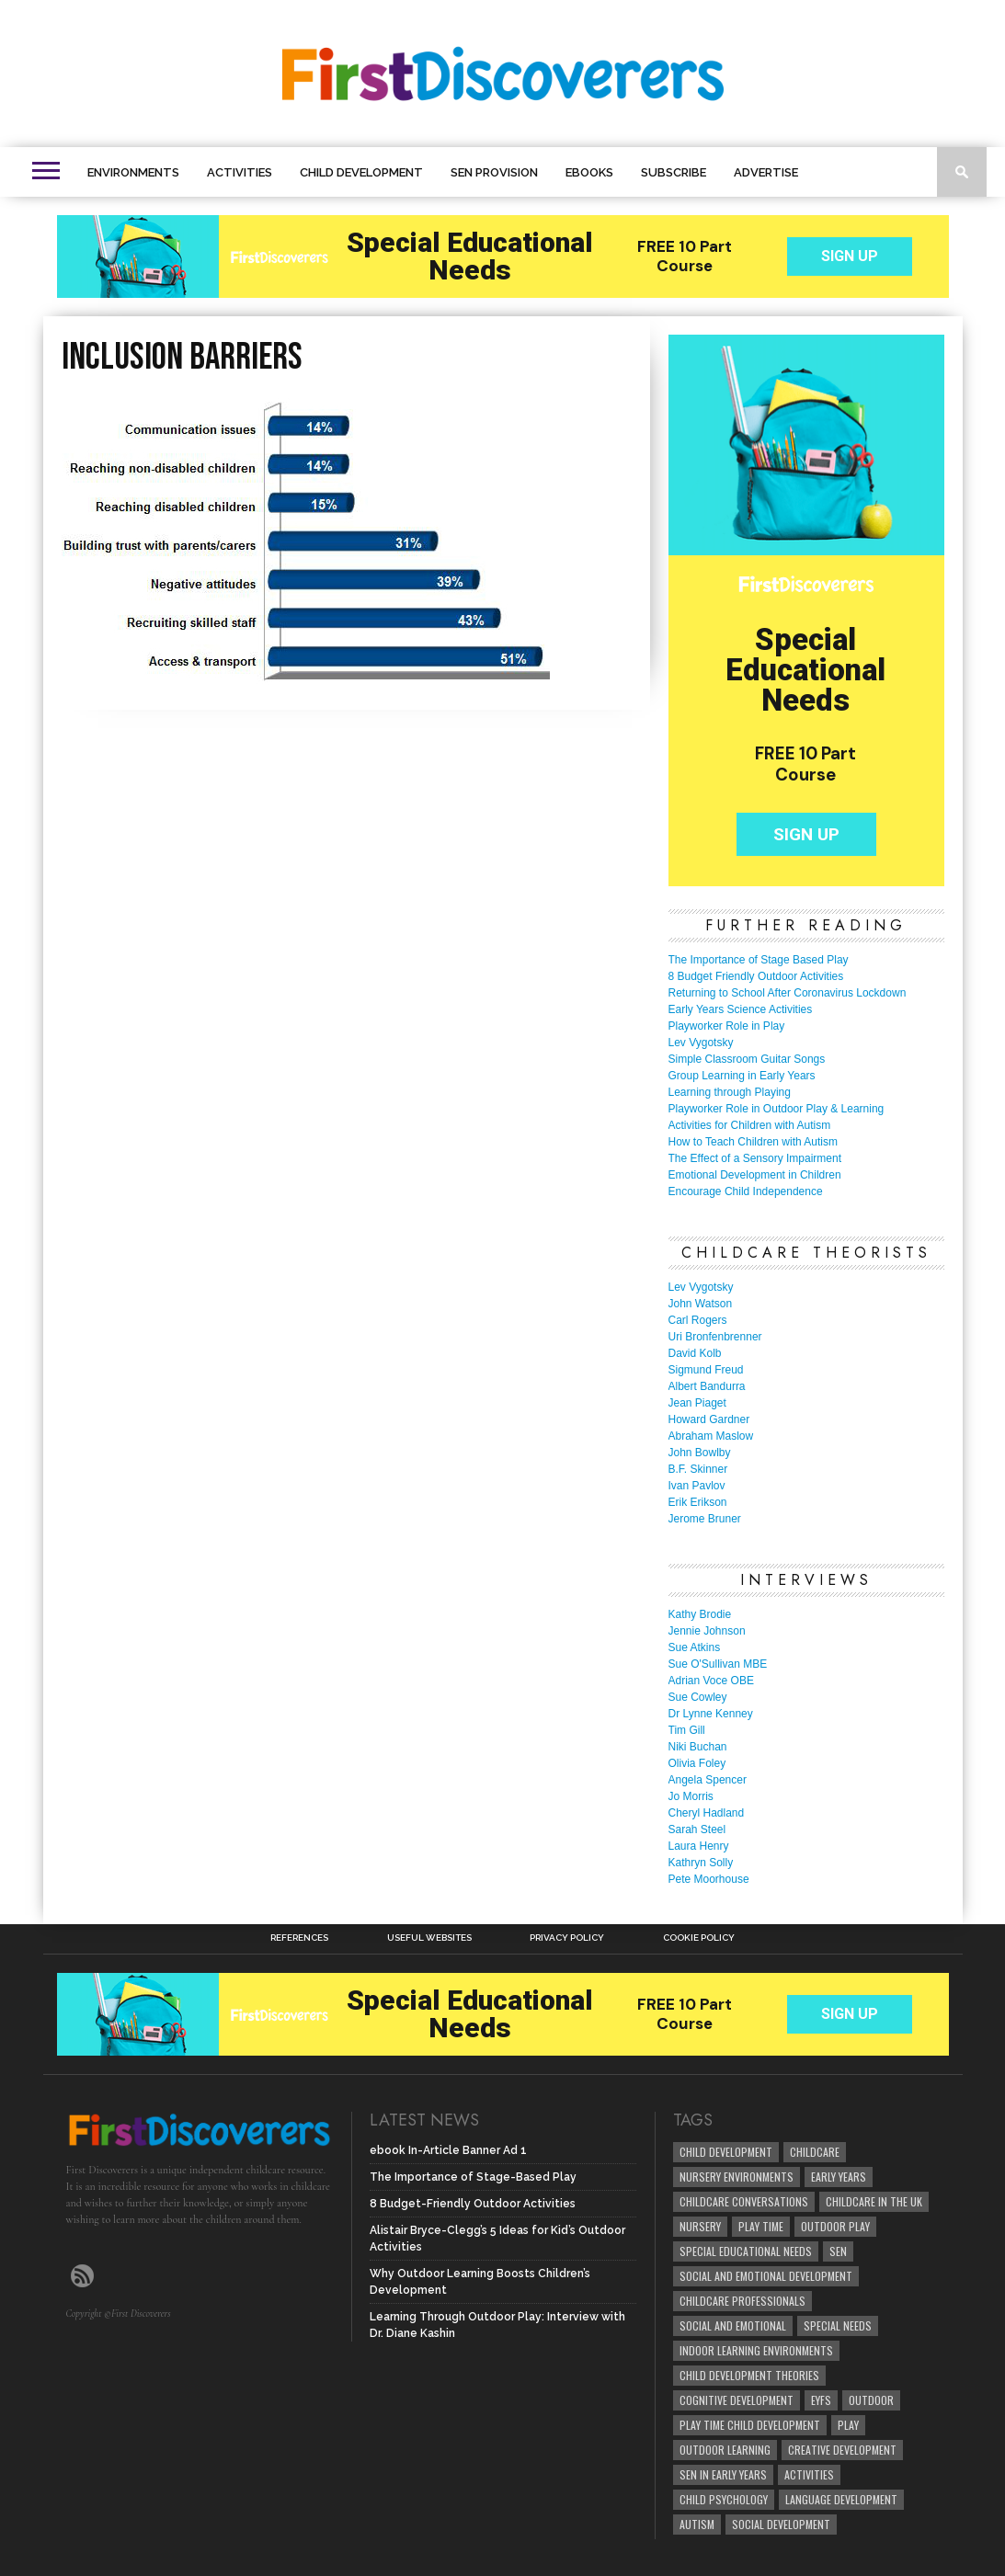 The width and height of the screenshot is (1005, 2576). What do you see at coordinates (696, 1485) in the screenshot?
I see `Ivan Pavlov` at bounding box center [696, 1485].